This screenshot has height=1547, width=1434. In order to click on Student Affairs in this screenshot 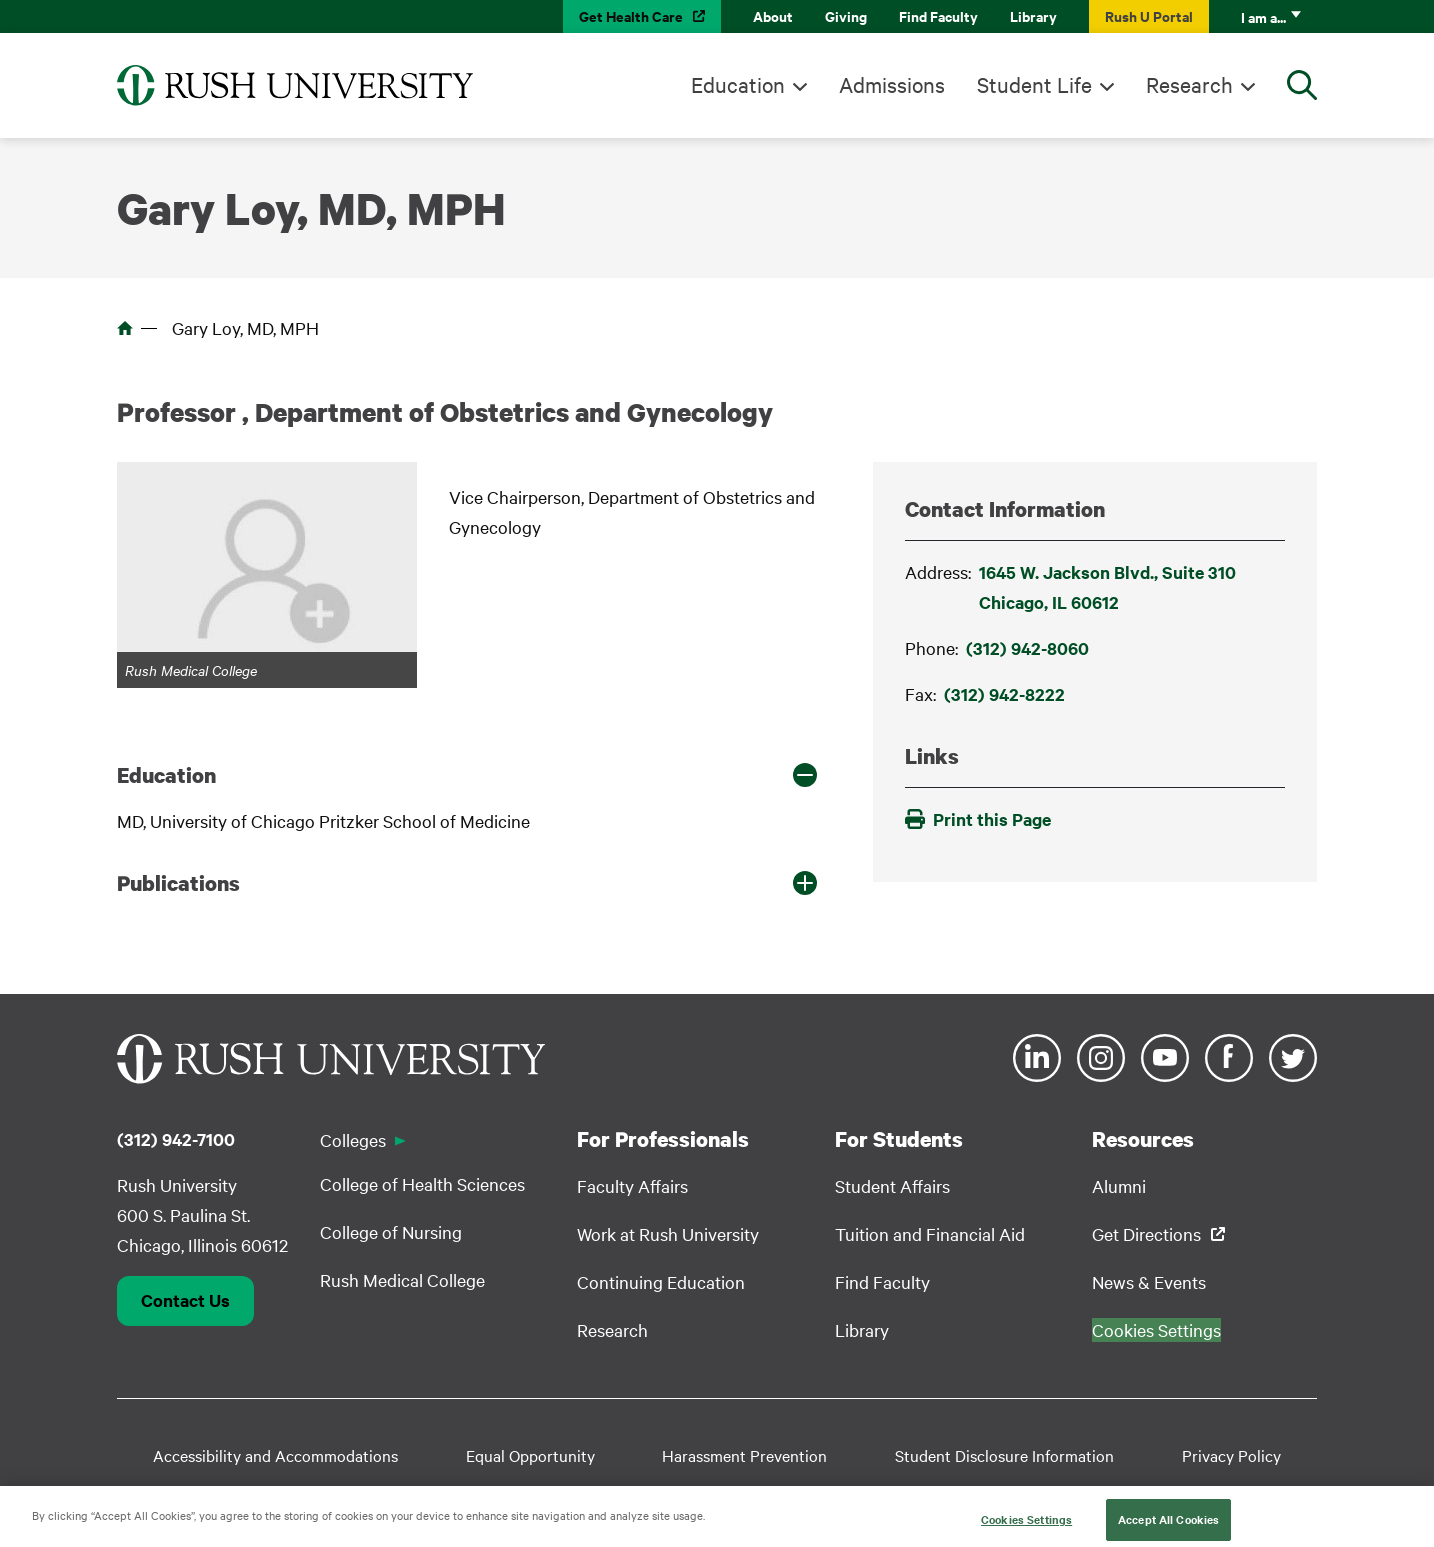, I will do `click(892, 1185)`.